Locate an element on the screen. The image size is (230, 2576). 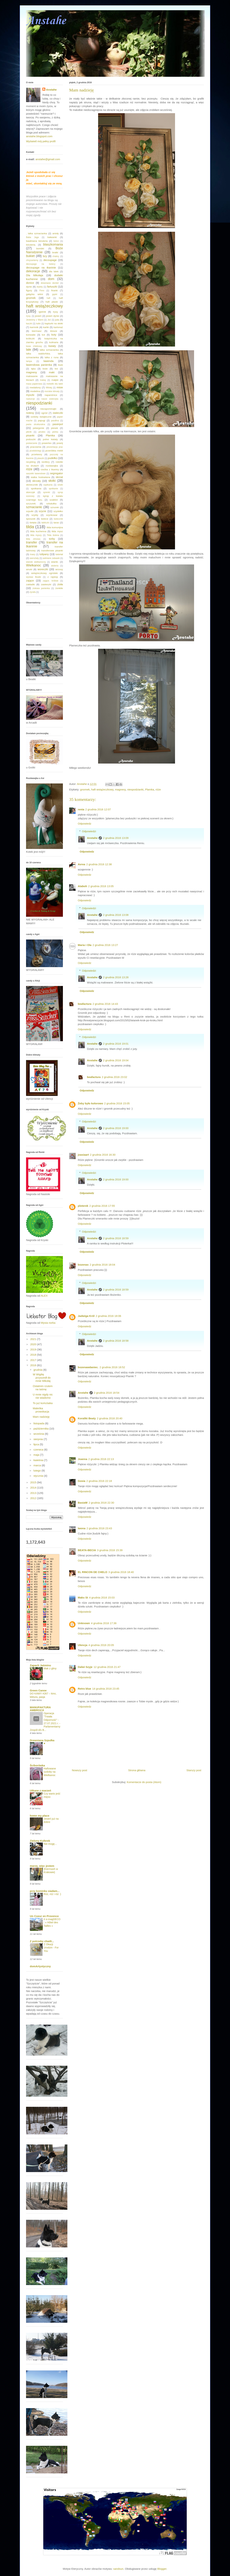
trawy is located at coordinates (32, 554).